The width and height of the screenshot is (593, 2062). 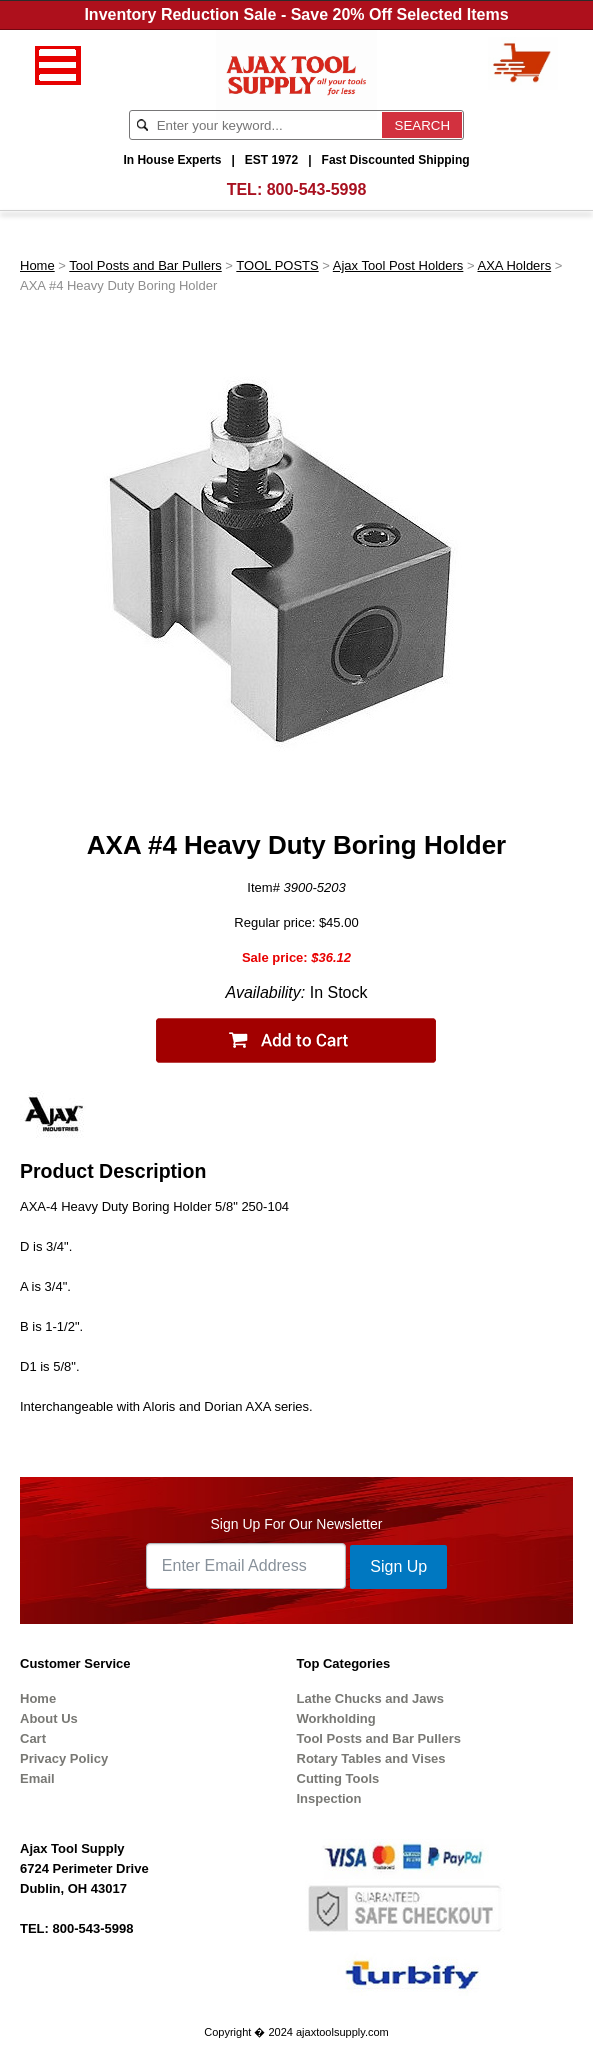 I want to click on Cutting Tools, so click(x=338, y=1778).